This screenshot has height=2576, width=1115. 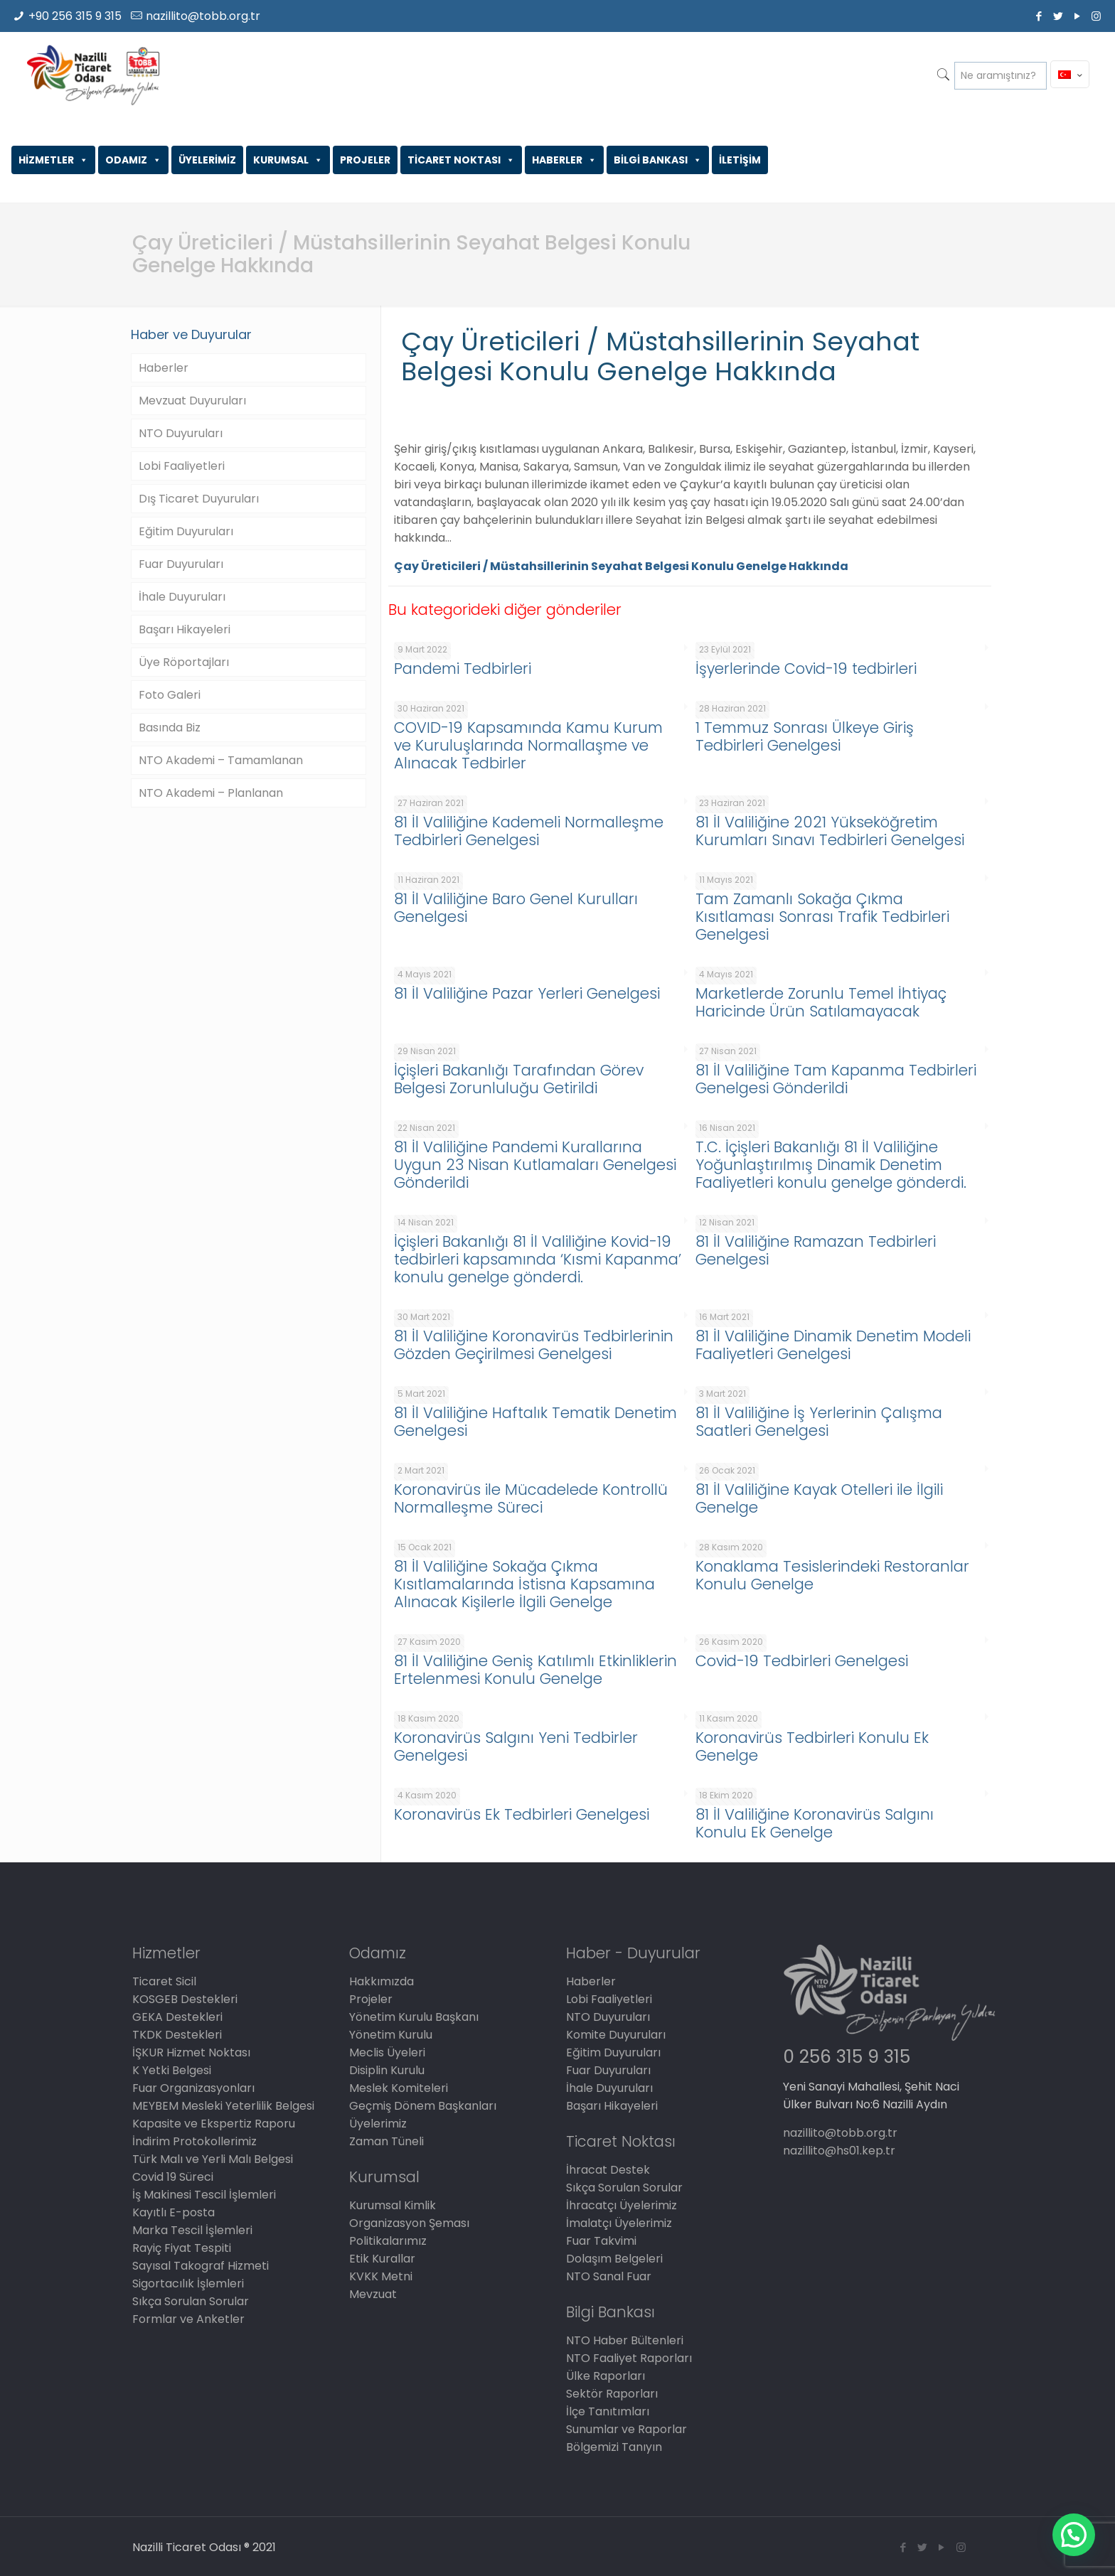 What do you see at coordinates (288, 160) in the screenshot?
I see `KURUMSAL` at bounding box center [288, 160].